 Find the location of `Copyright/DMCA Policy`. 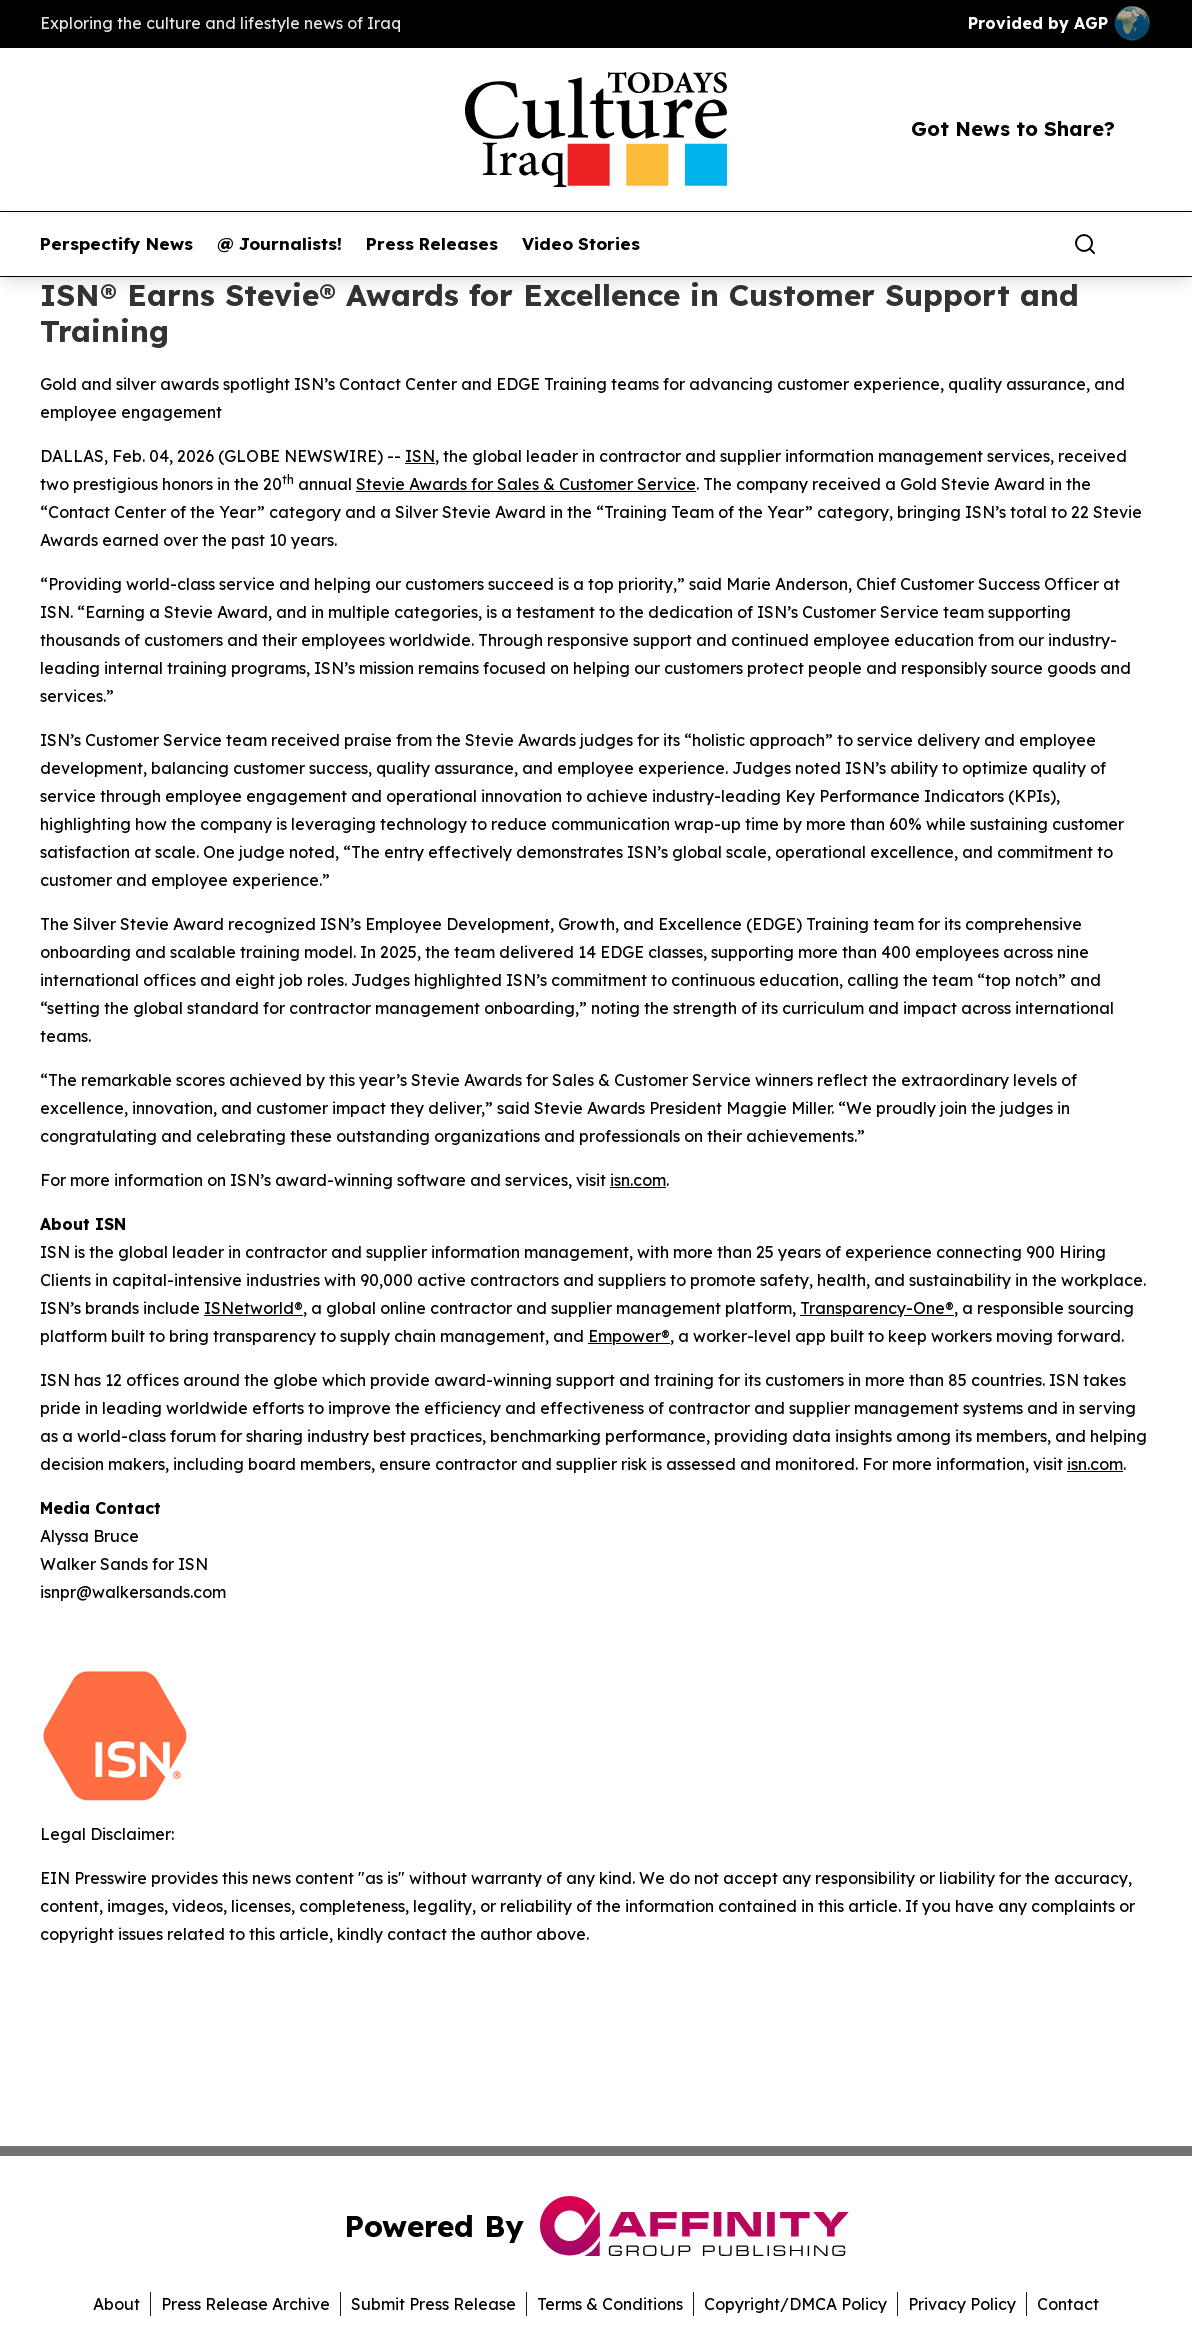

Copyright/DMCA Policy is located at coordinates (795, 2304).